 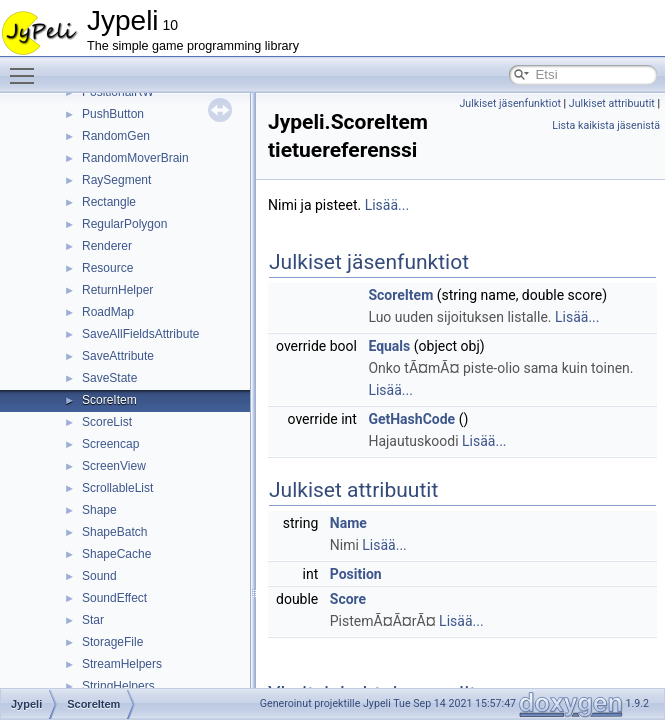 I want to click on Toggle main menu visibility, so click(x=27, y=67).